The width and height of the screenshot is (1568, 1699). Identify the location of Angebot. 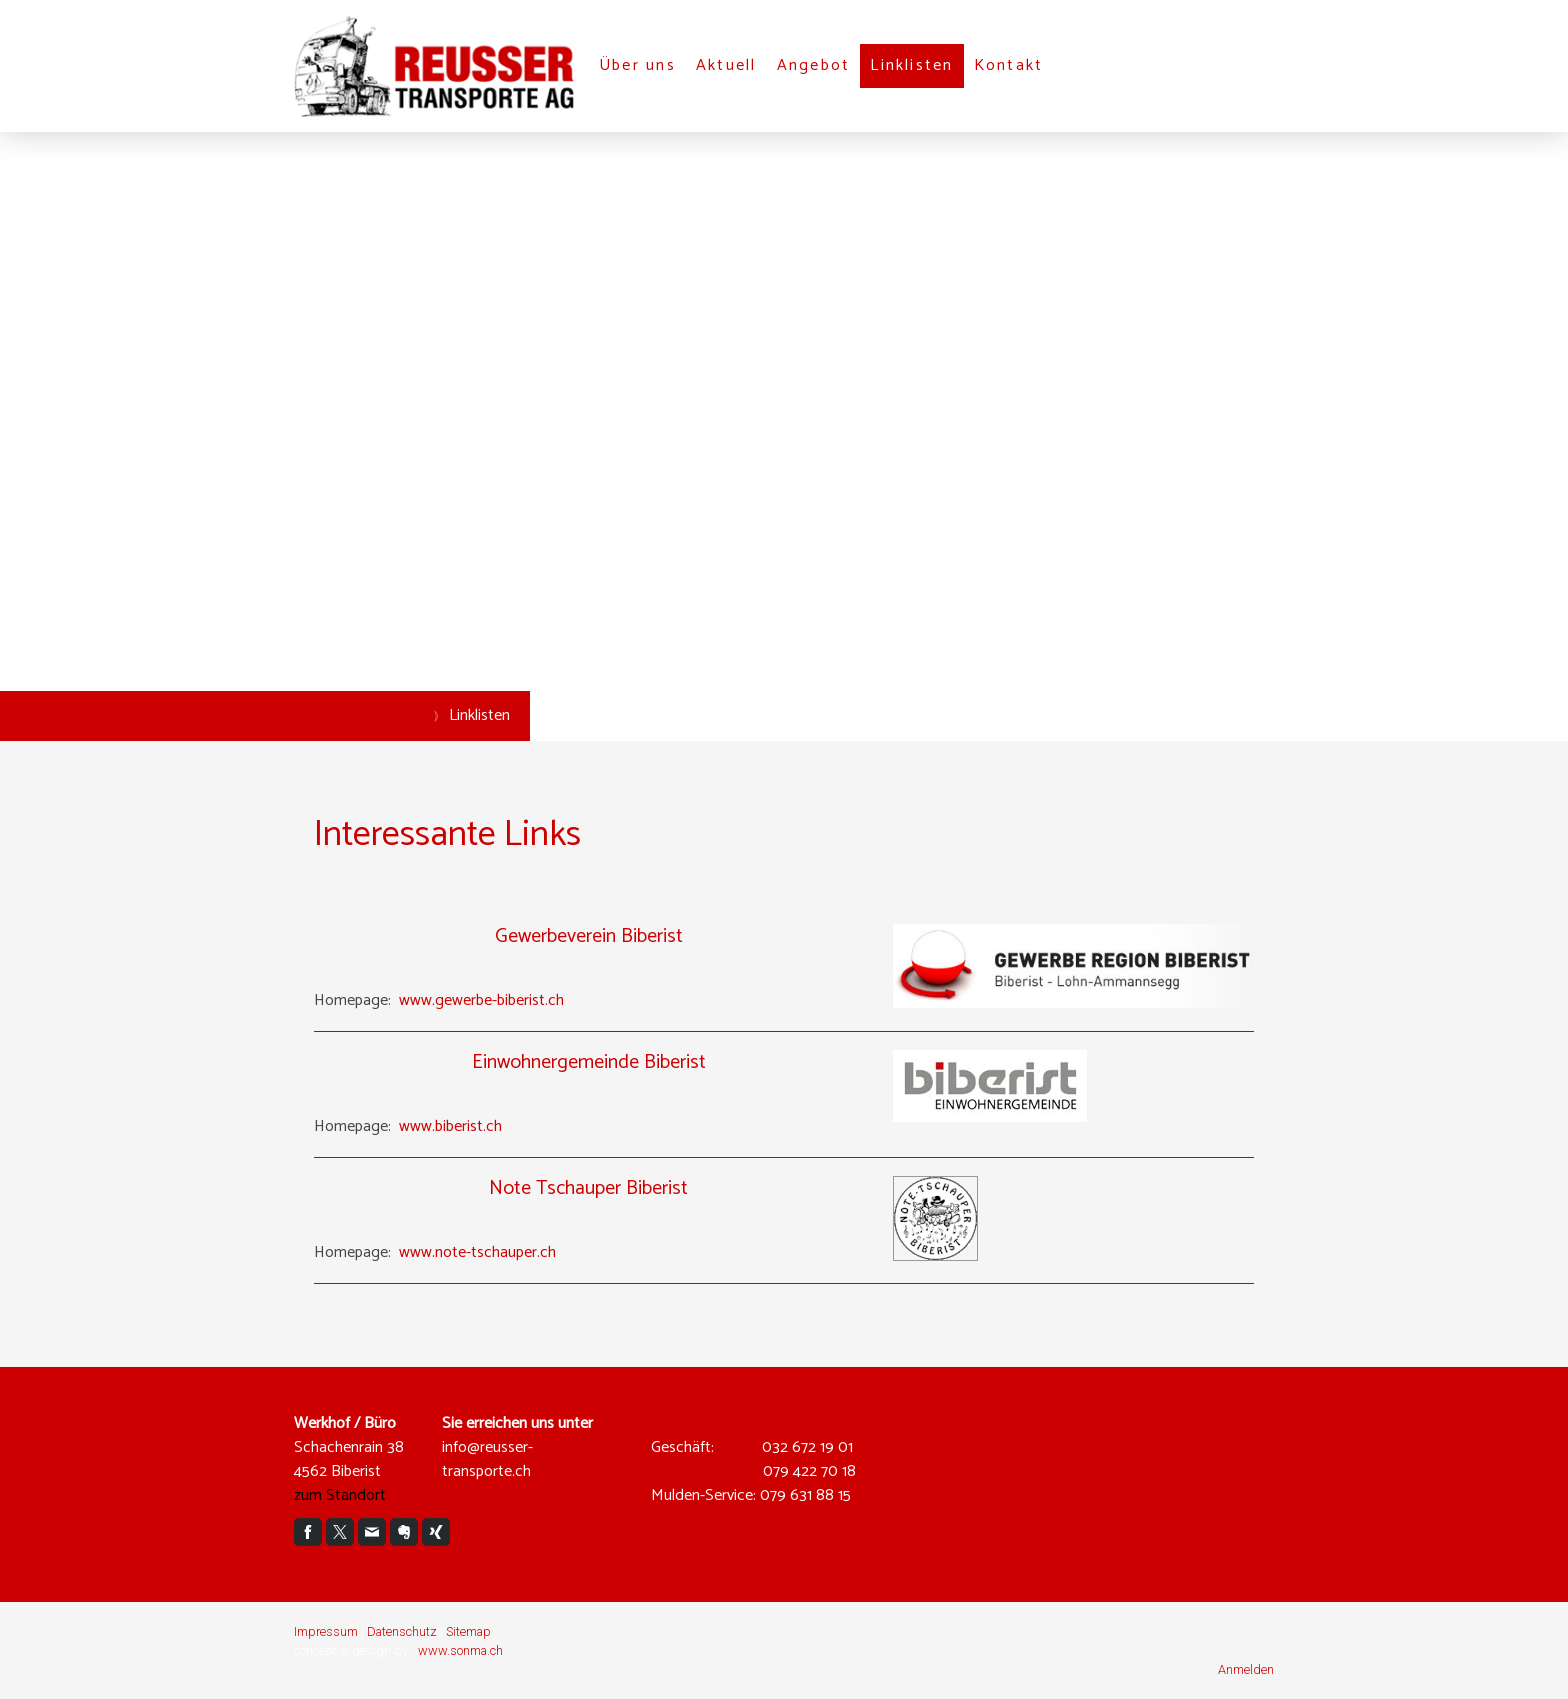
(814, 65).